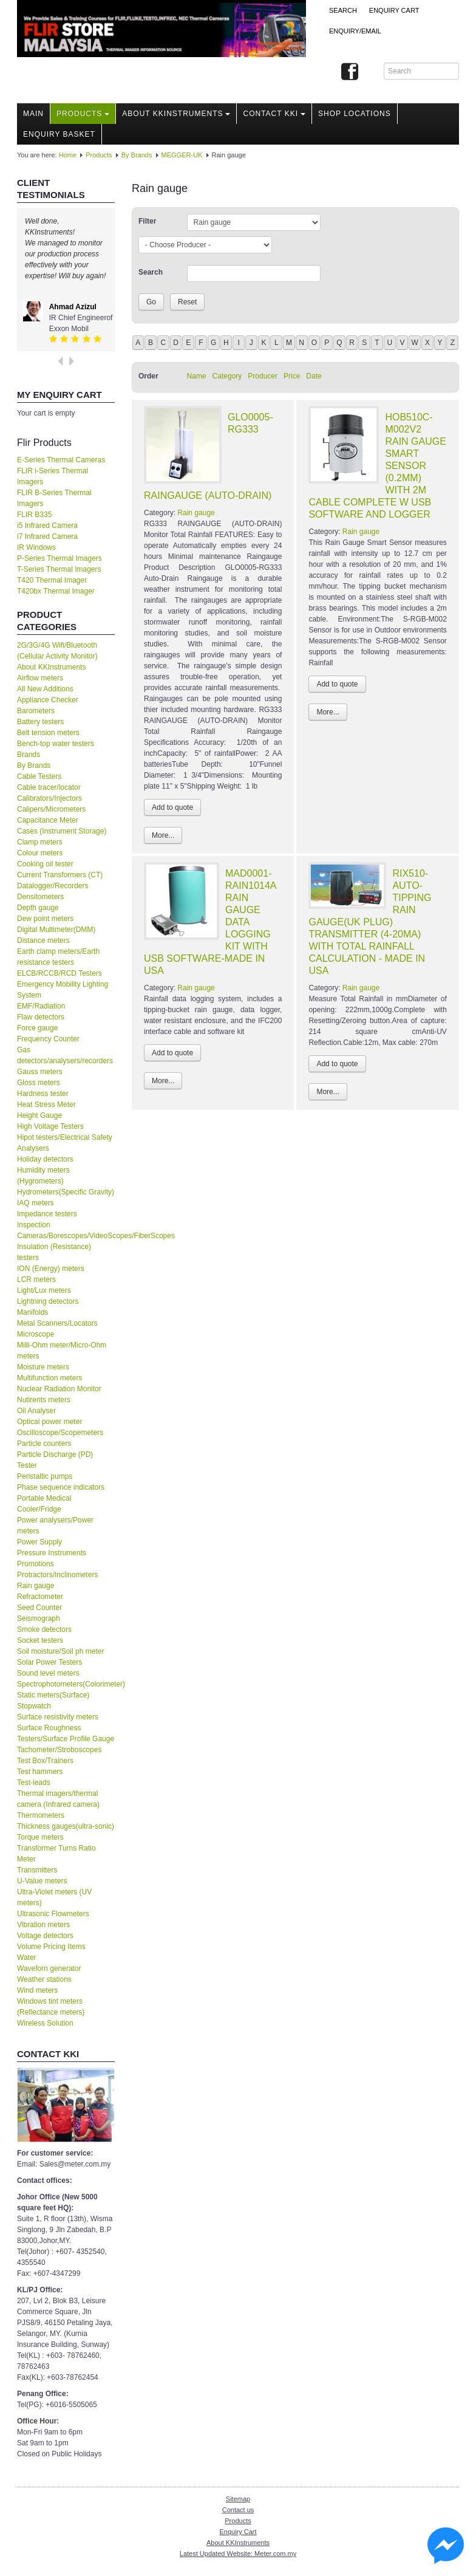 The width and height of the screenshot is (476, 2576). Describe the element at coordinates (44, 1629) in the screenshot. I see `Smoke detectors` at that location.